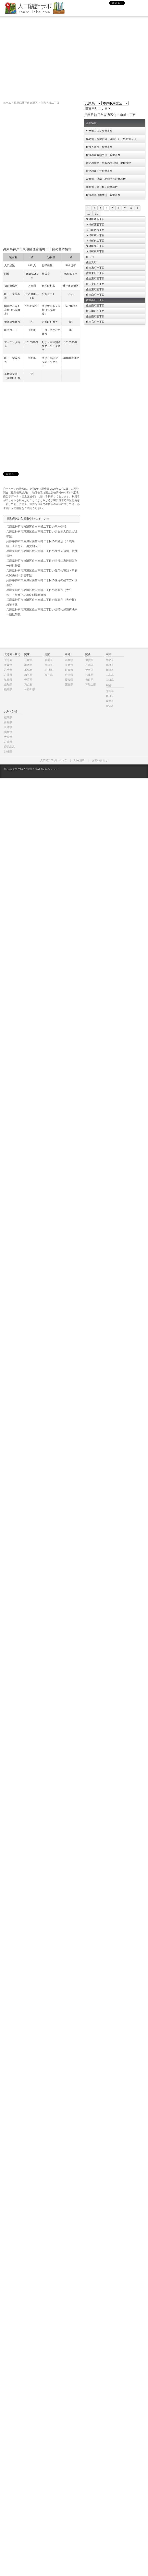  What do you see at coordinates (106, 179) in the screenshot?
I see `産業別・従業上の地位別就業者数` at bounding box center [106, 179].